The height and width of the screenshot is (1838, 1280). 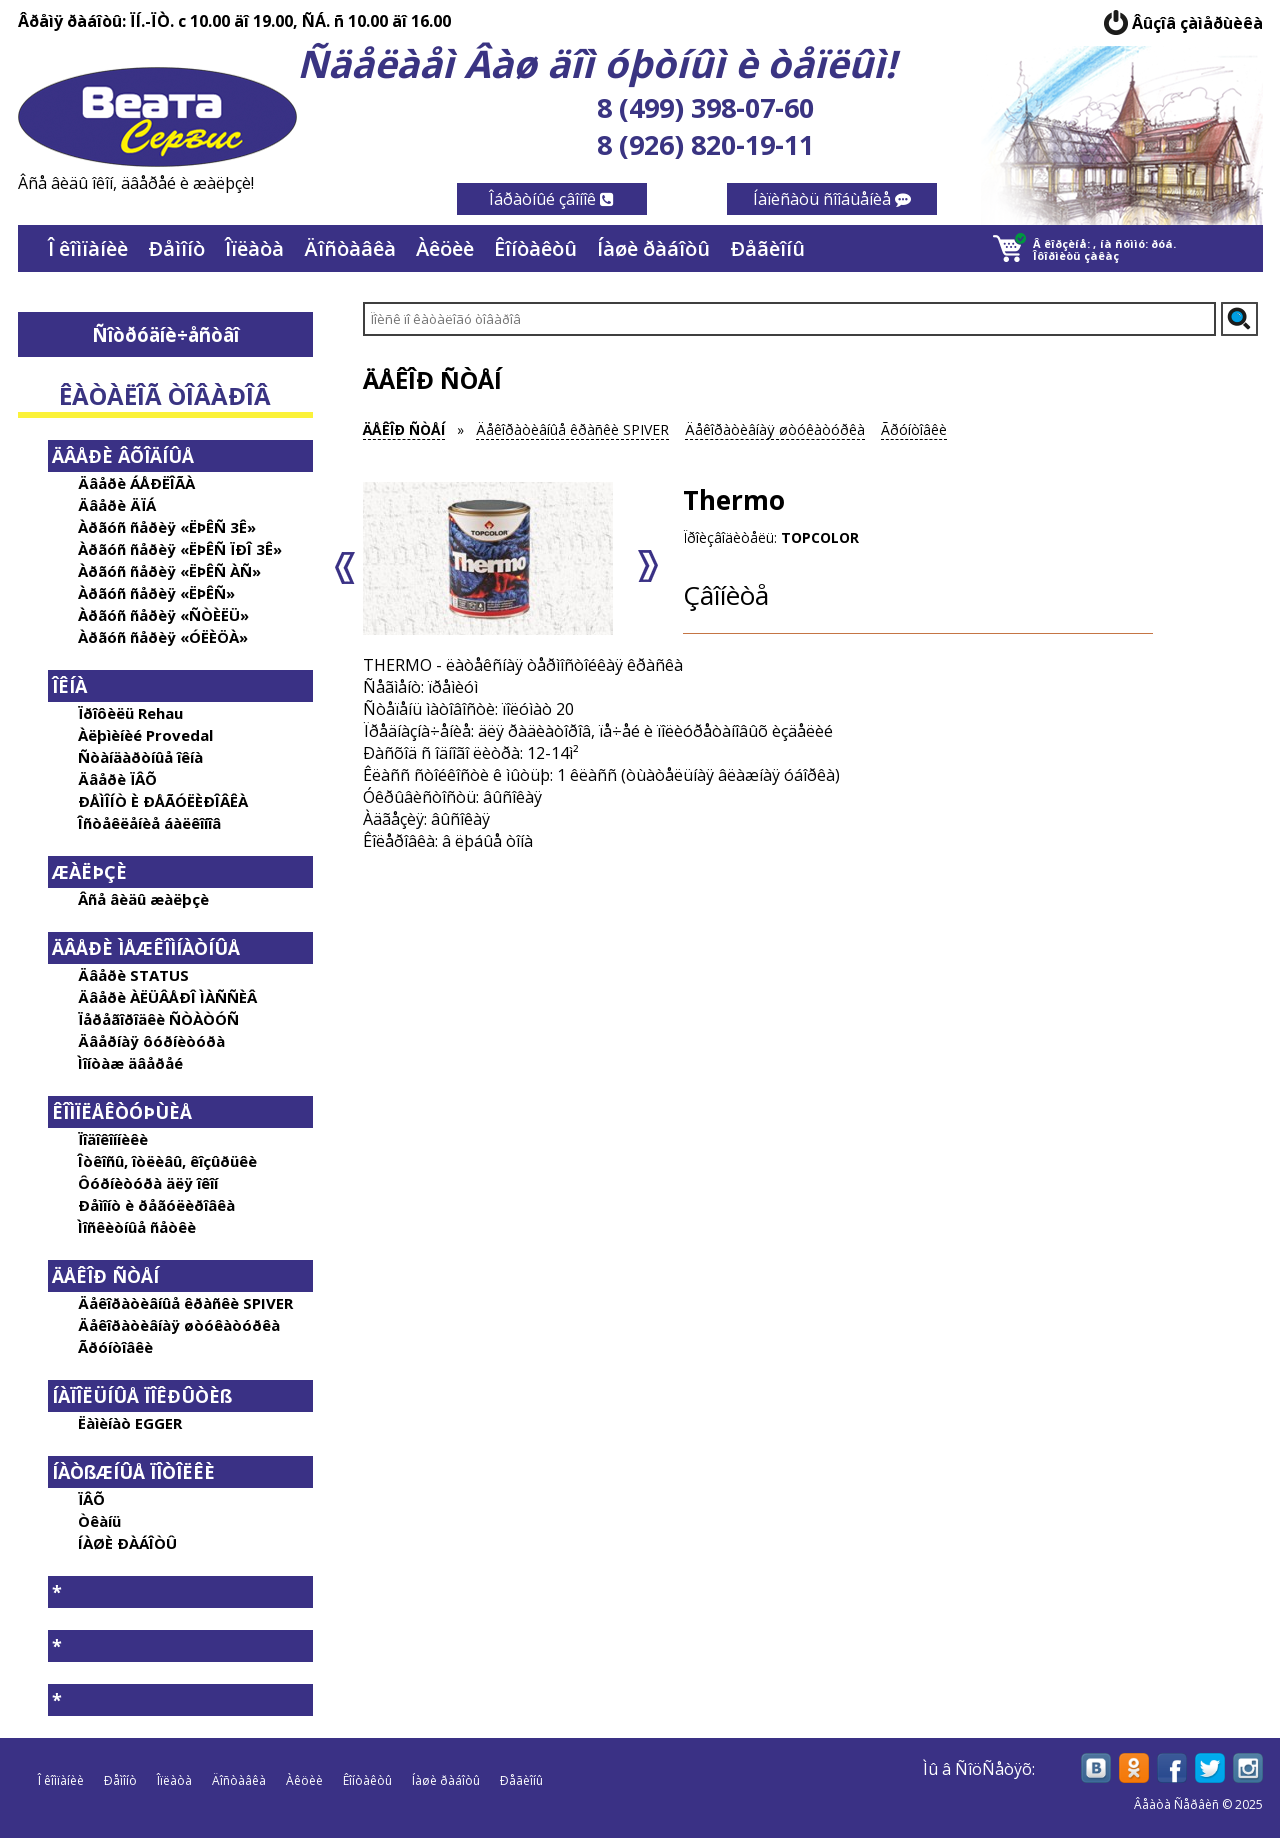 I want to click on ÐÅÌÎÍÒ È ÐÅÃÓËÈÐÎÂÊÀ, so click(x=163, y=801).